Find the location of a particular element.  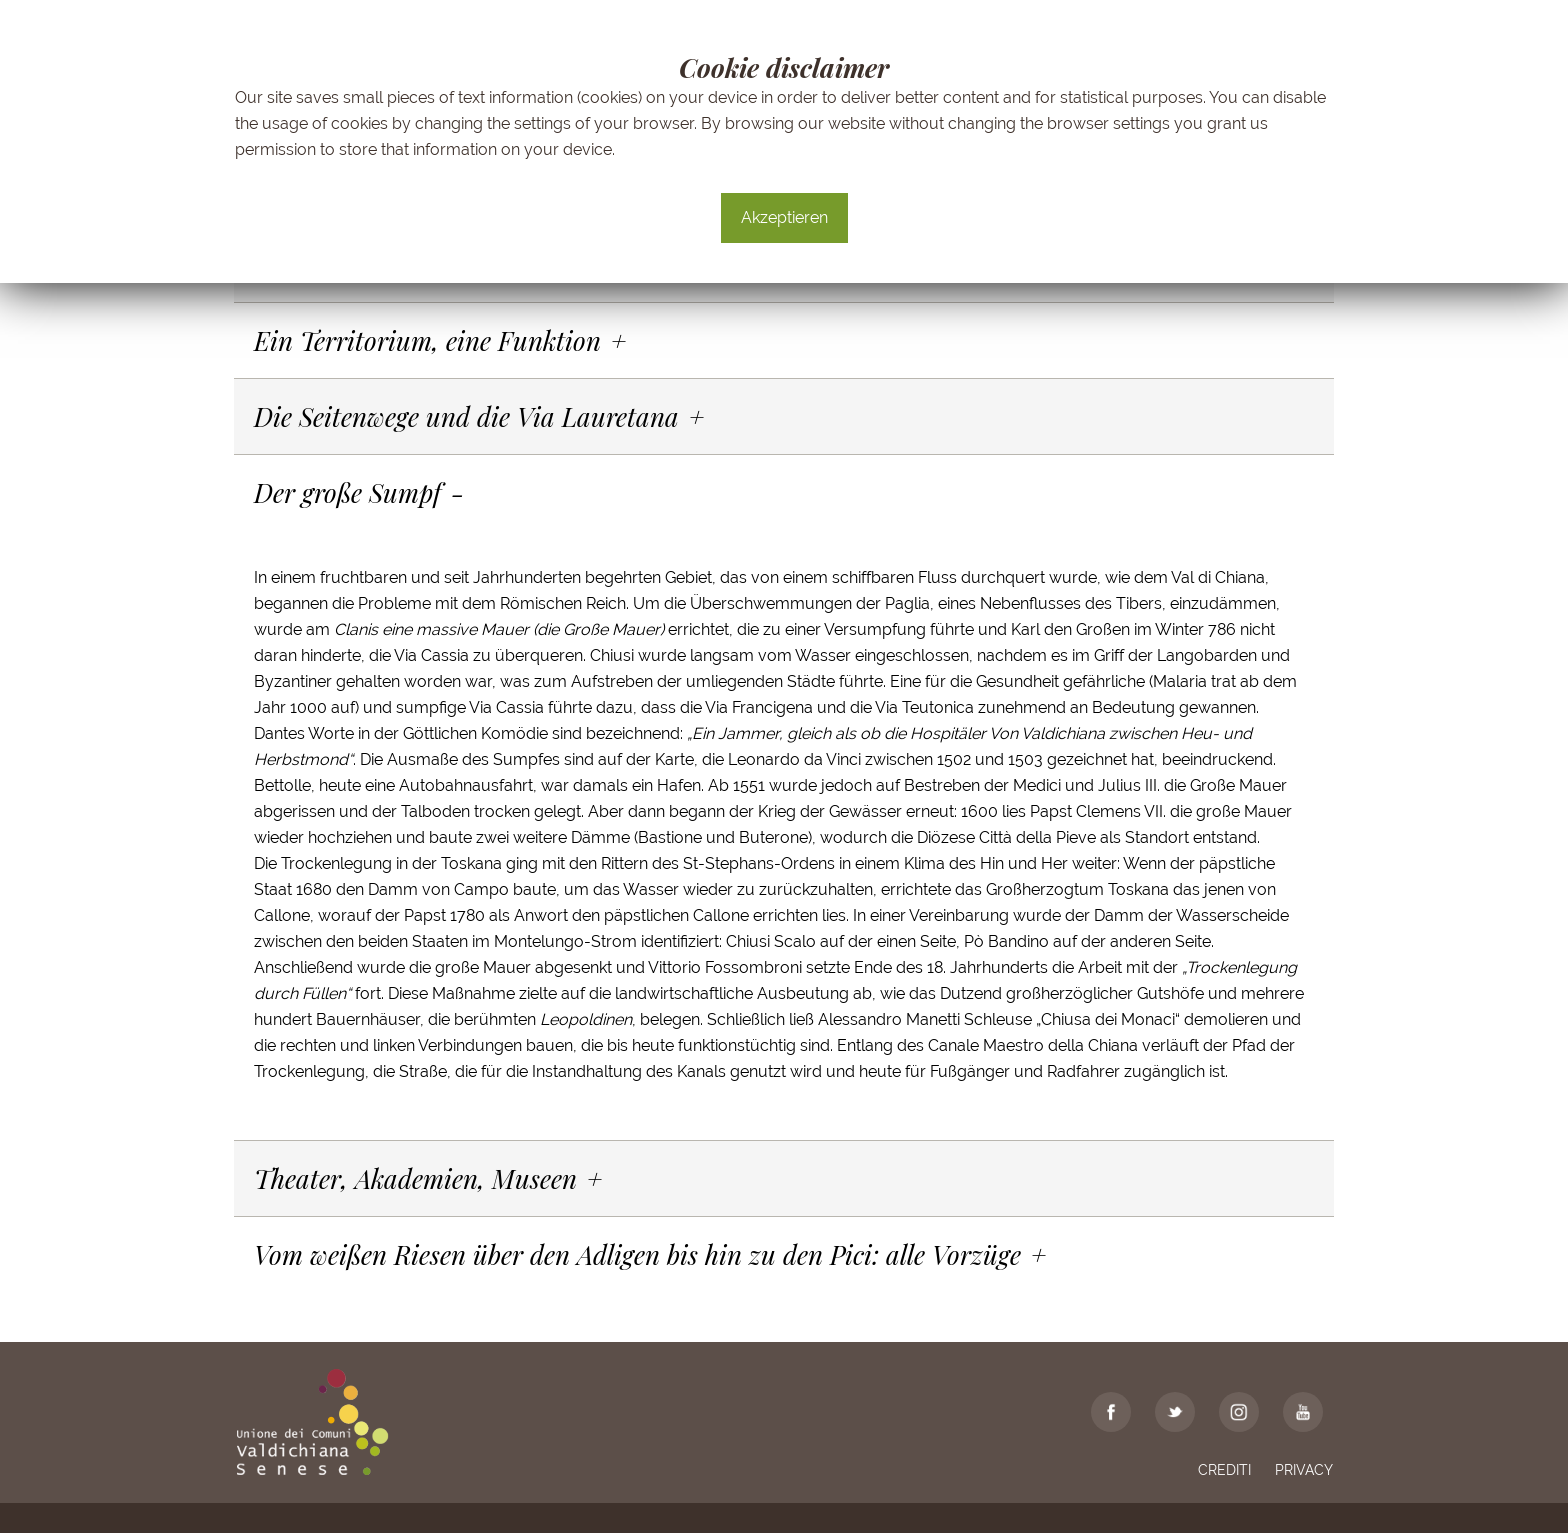

Akzeptieren is located at coordinates (784, 217).